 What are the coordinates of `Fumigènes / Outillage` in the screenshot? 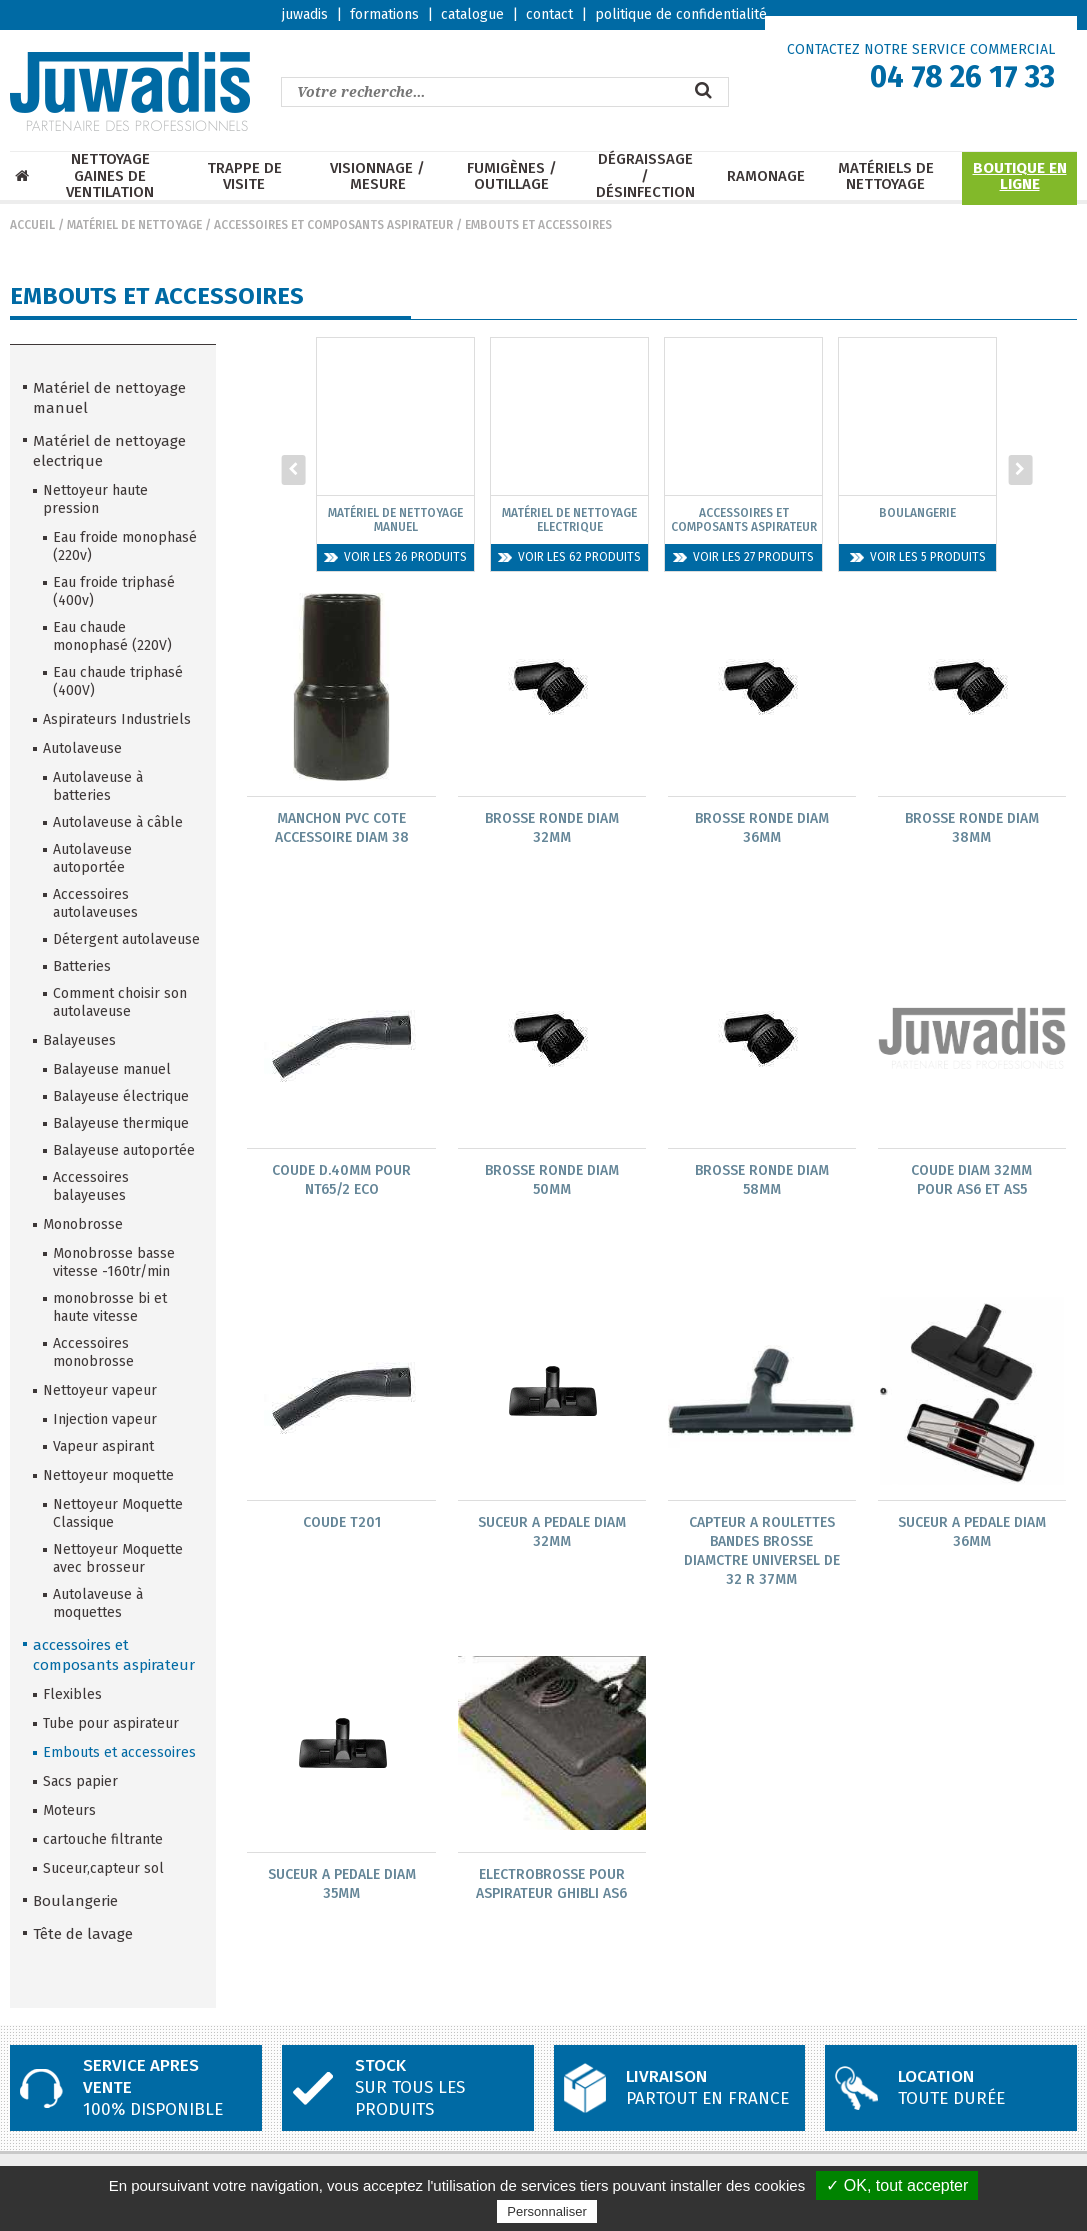 It's located at (512, 176).